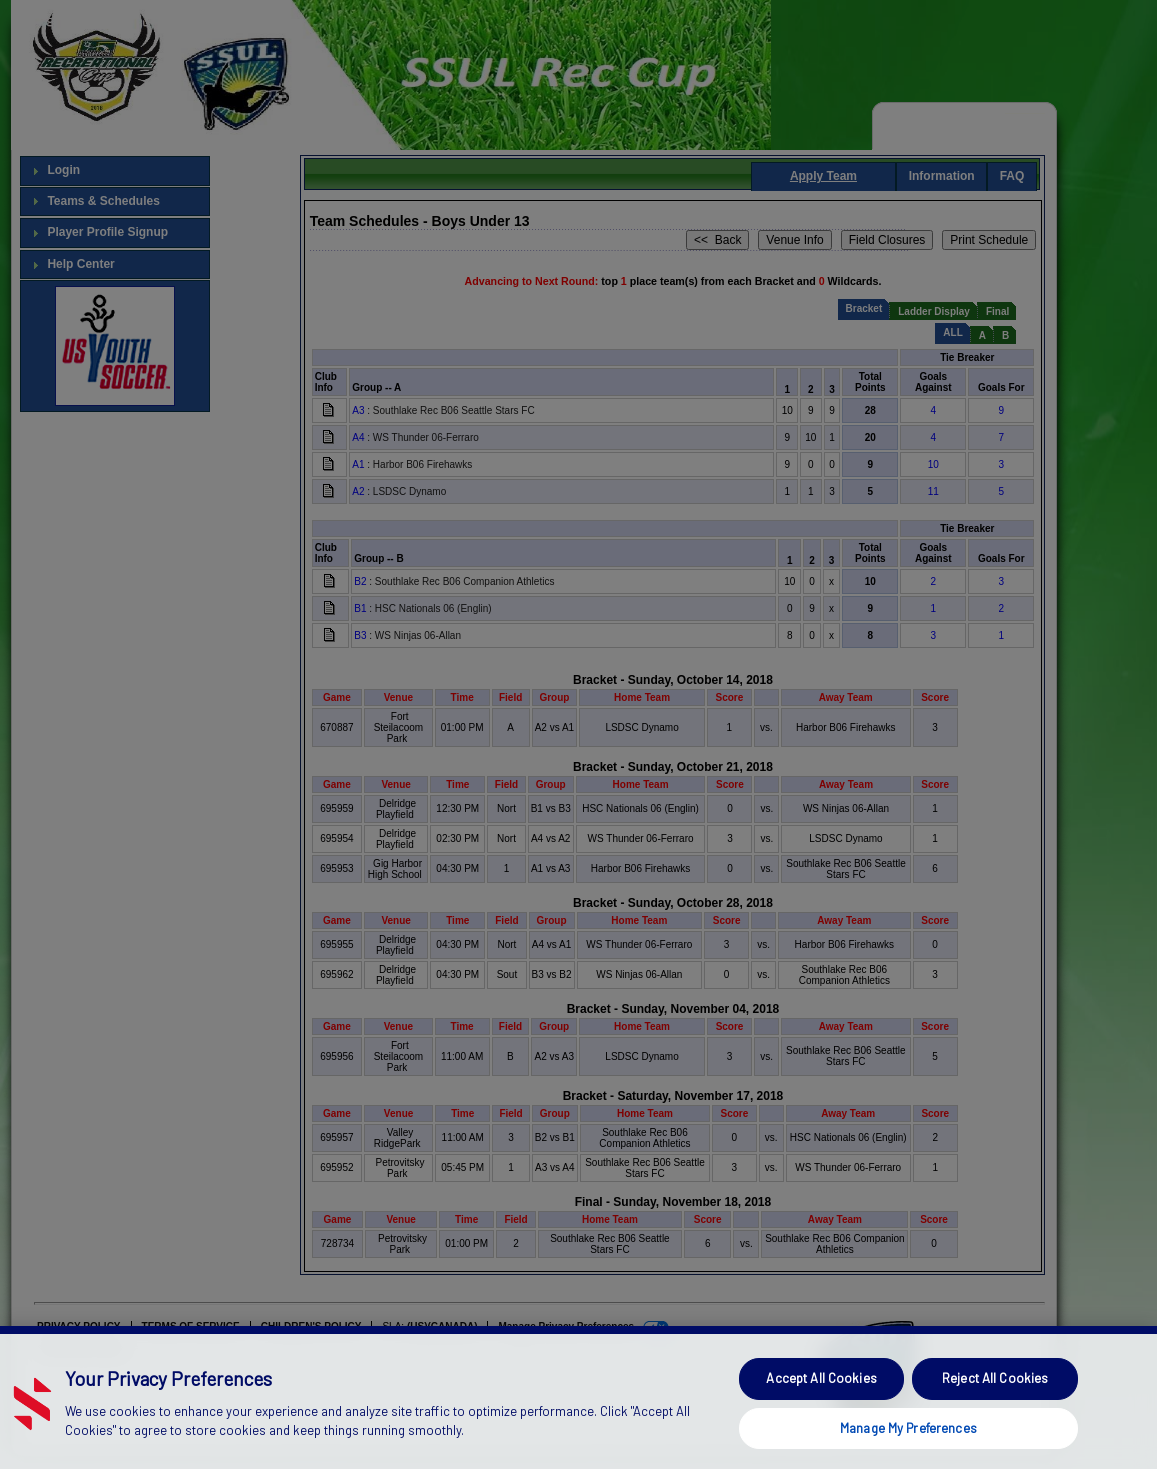 The width and height of the screenshot is (1157, 1469). I want to click on Accept All Cookies, so click(821, 1410).